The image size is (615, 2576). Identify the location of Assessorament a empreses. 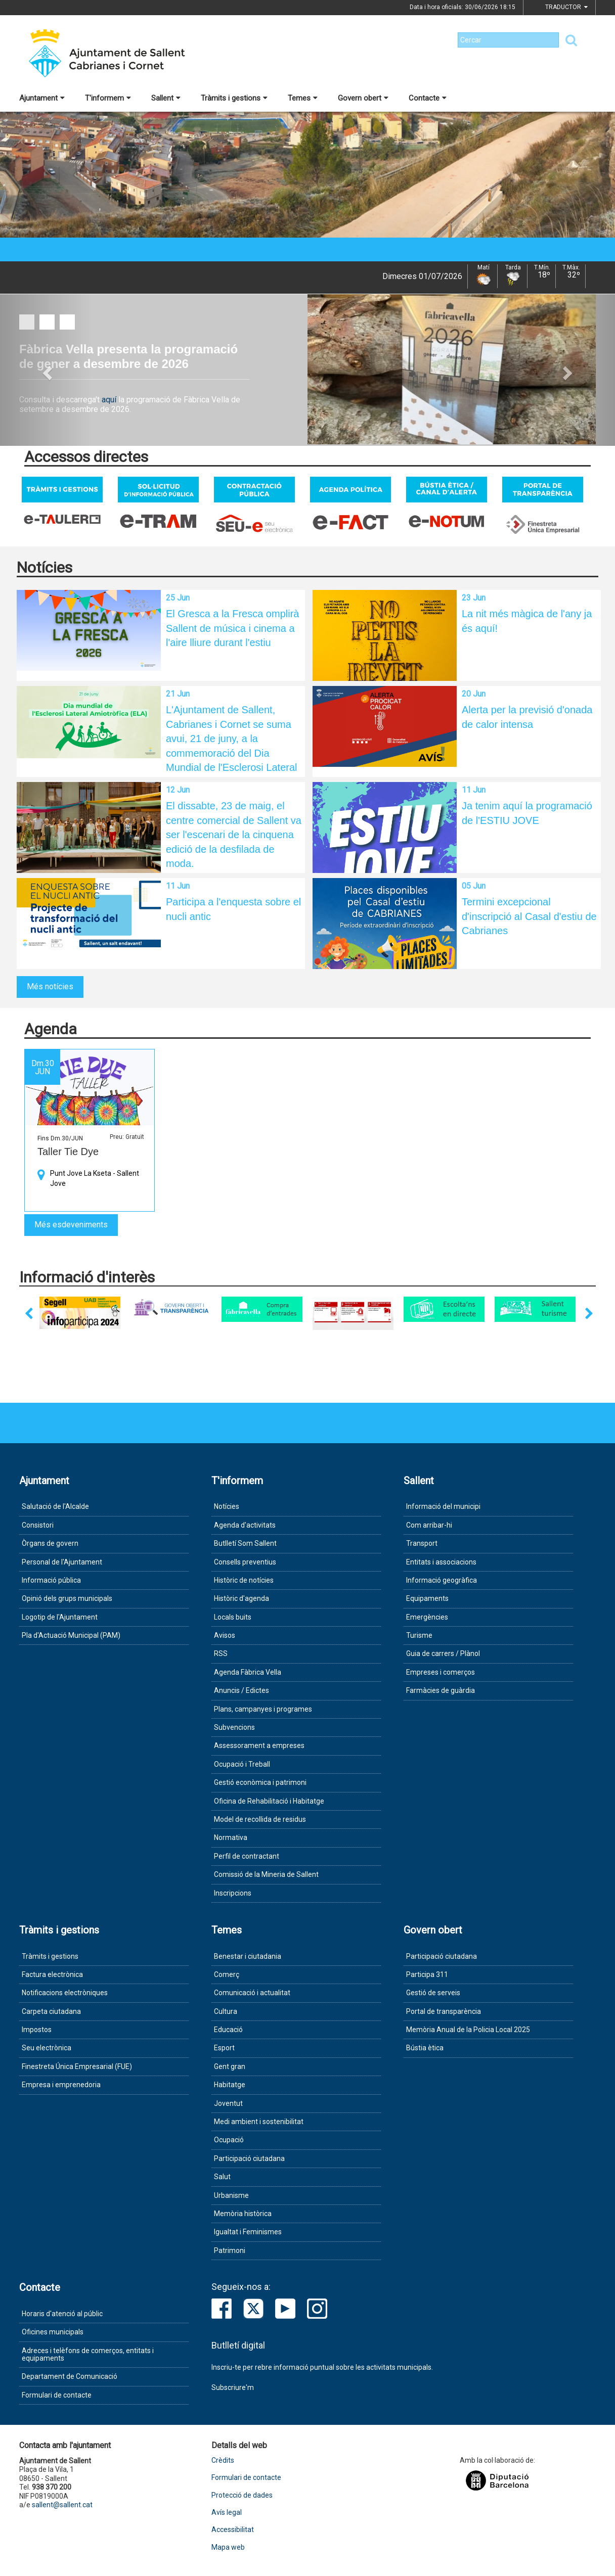
(259, 1745).